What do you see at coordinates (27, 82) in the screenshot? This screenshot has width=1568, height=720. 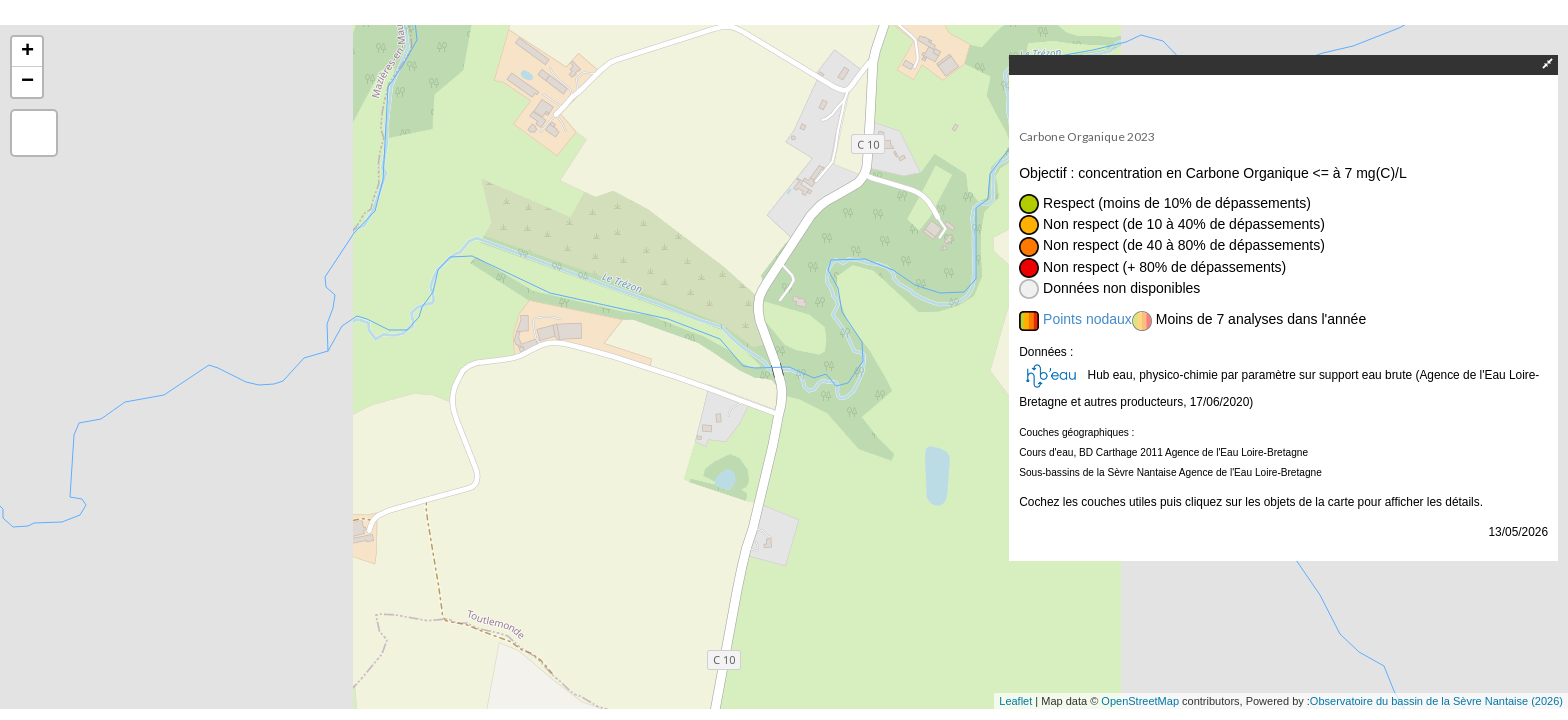 I see `− [button]` at bounding box center [27, 82].